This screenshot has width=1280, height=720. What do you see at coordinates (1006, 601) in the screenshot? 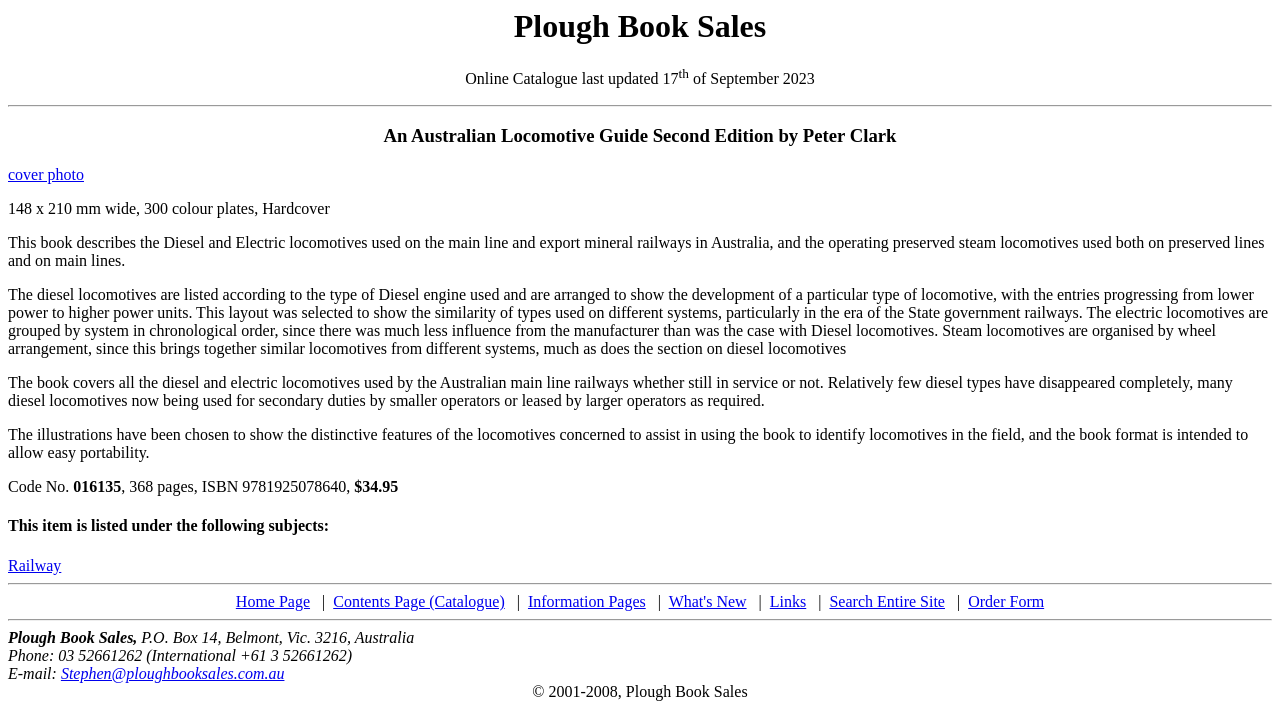
I see `Order Form` at bounding box center [1006, 601].